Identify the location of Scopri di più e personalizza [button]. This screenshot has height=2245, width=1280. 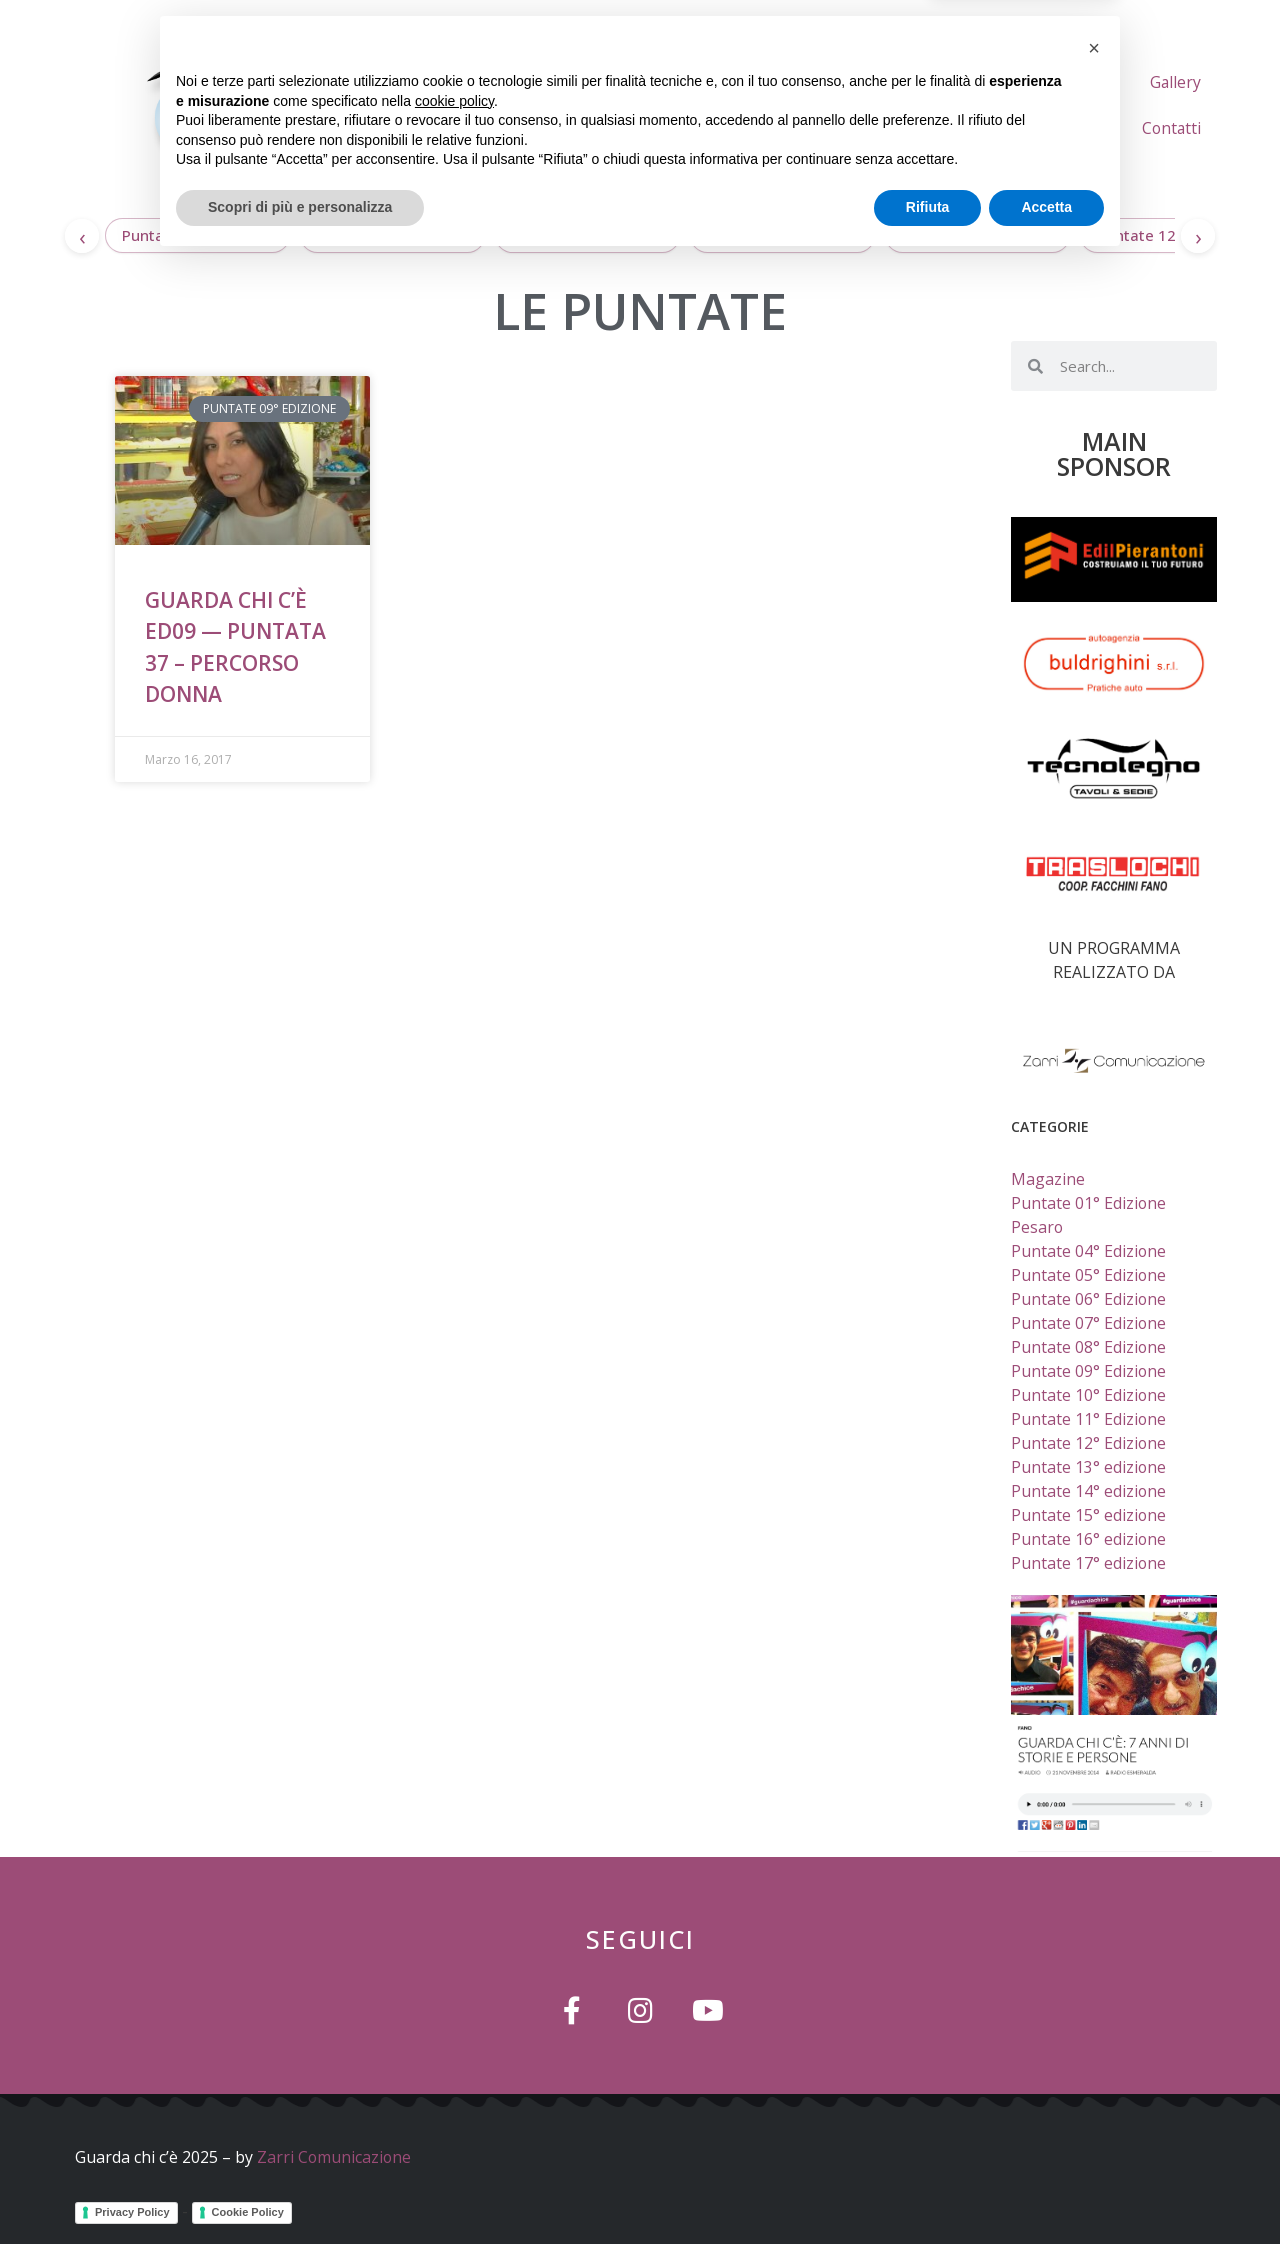
(300, 2190).